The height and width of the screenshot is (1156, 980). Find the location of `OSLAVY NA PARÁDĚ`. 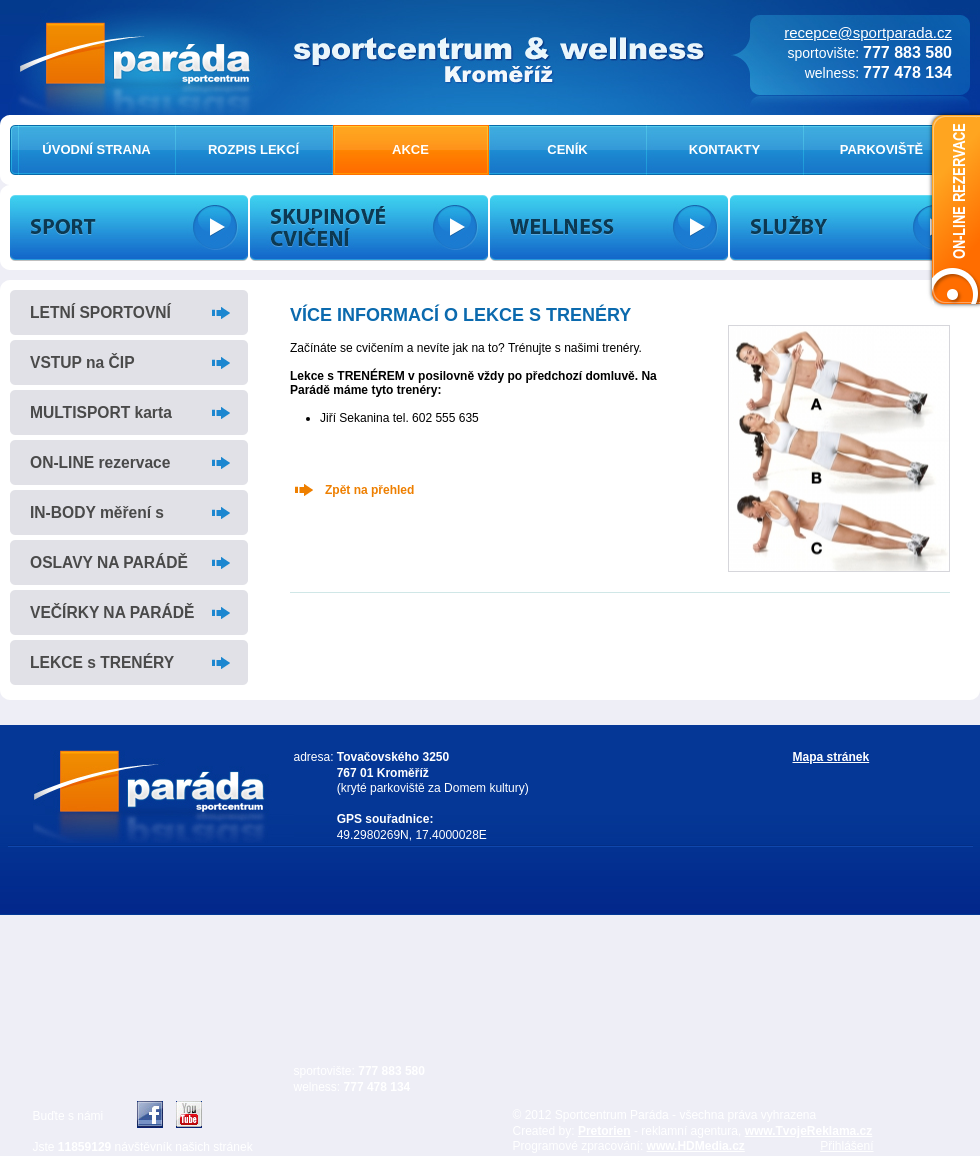

OSLAVY NA PARÁDĚ is located at coordinates (109, 562).